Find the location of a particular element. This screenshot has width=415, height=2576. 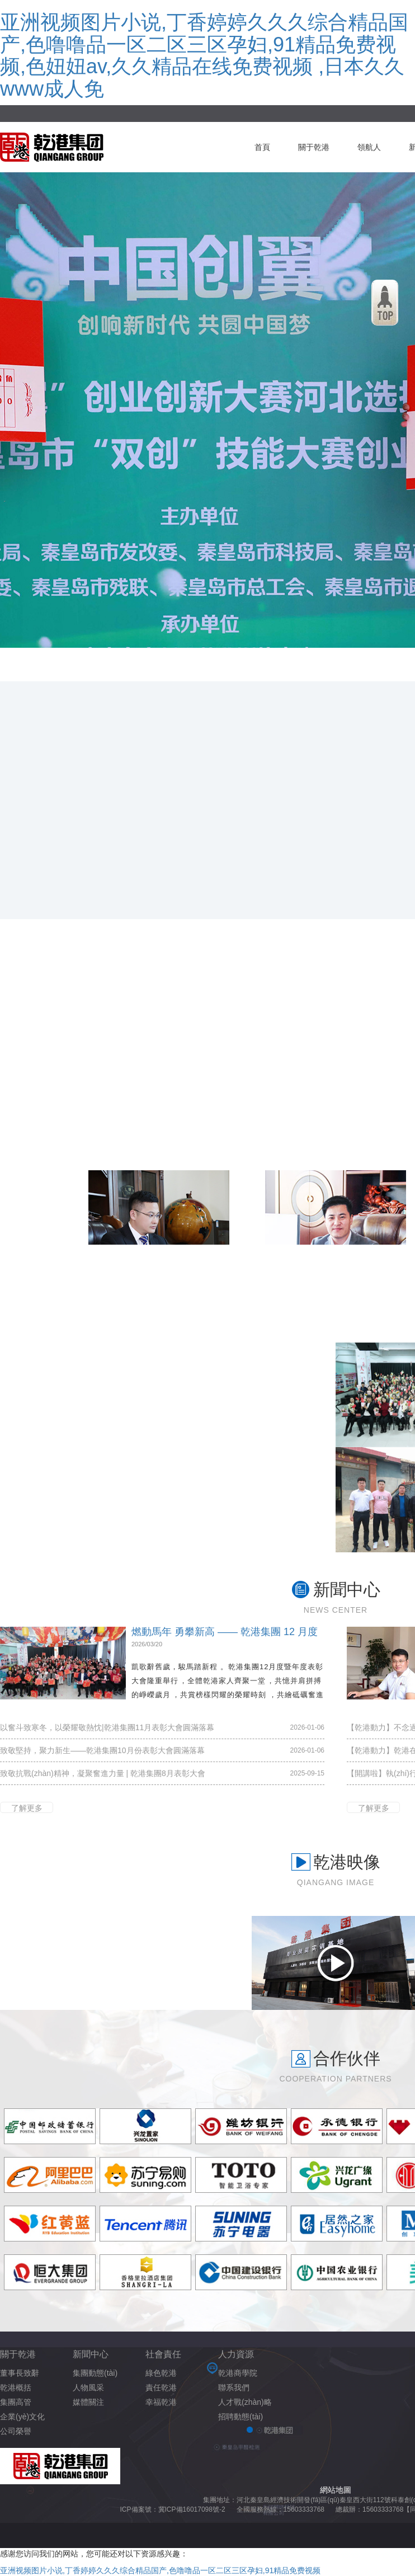

公司榮譽 is located at coordinates (15, 2431).